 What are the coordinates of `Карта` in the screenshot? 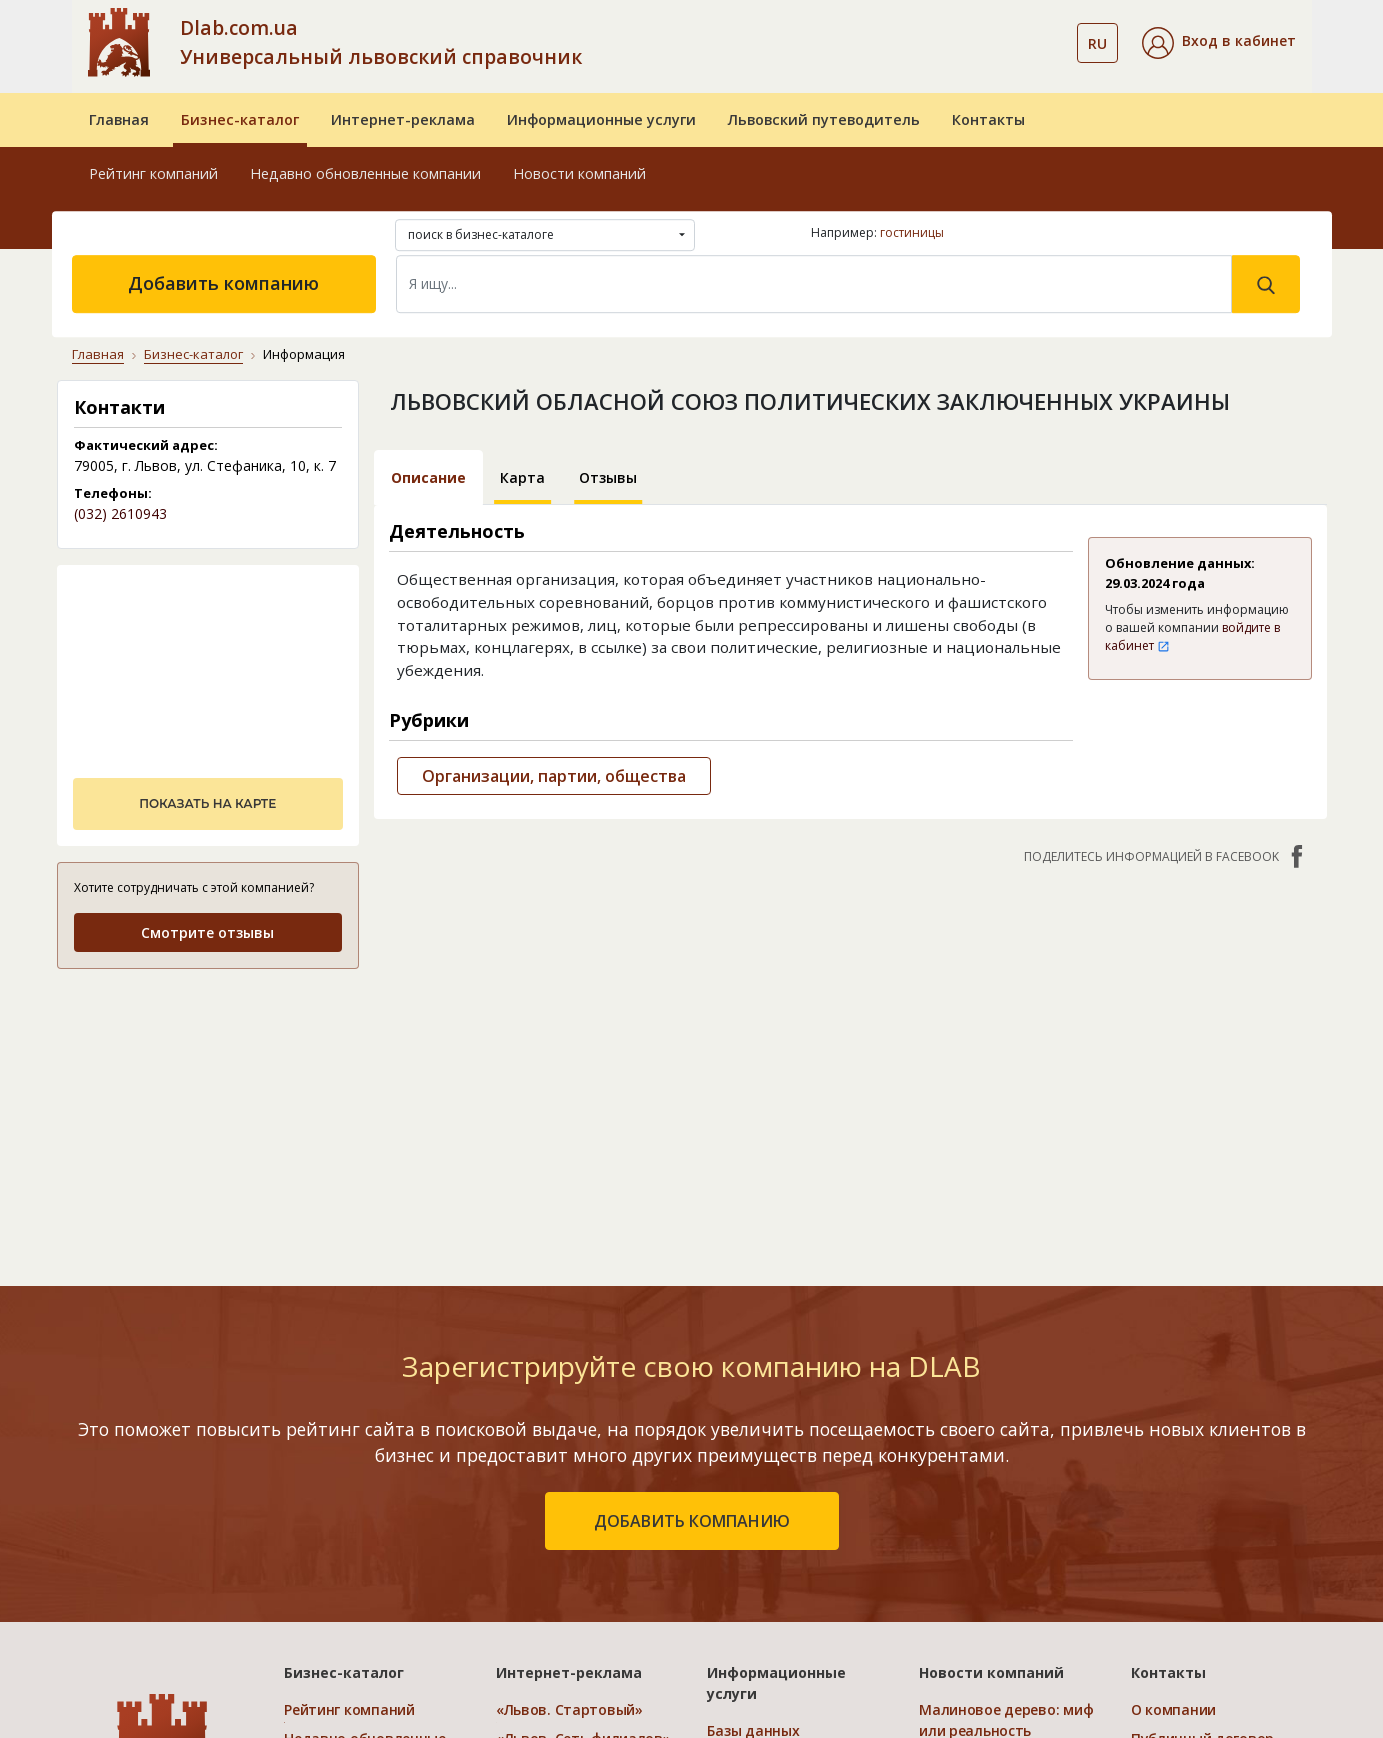 It's located at (522, 477).